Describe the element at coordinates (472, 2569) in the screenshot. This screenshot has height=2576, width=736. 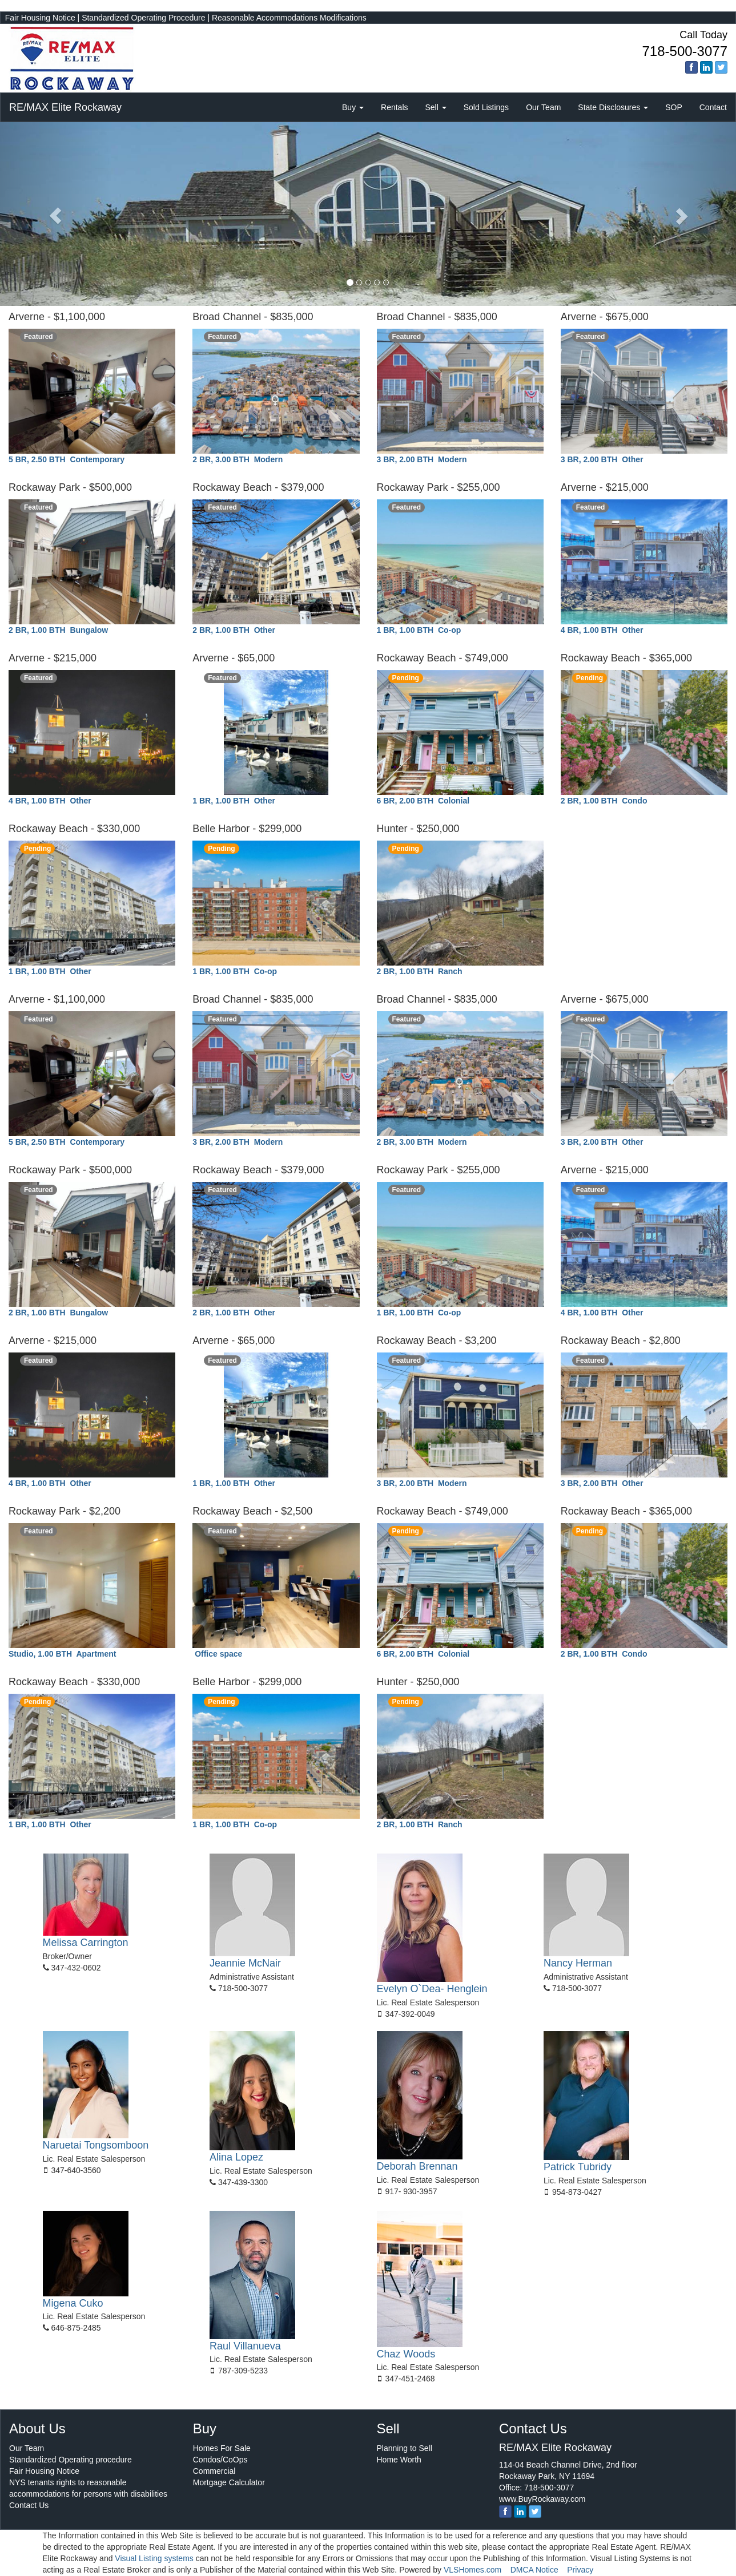
I see `VLSHomes.com` at that location.